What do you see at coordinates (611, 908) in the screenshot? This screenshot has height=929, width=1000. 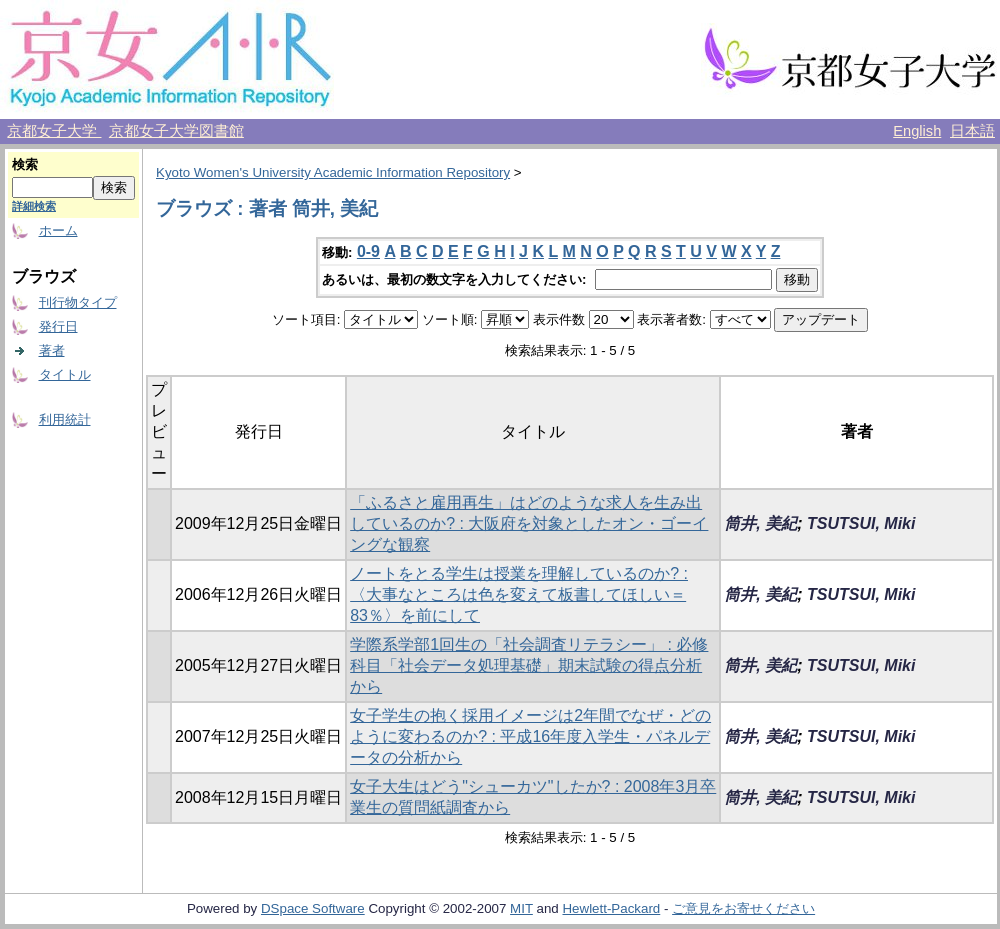 I see `Hewlett-Packard` at bounding box center [611, 908].